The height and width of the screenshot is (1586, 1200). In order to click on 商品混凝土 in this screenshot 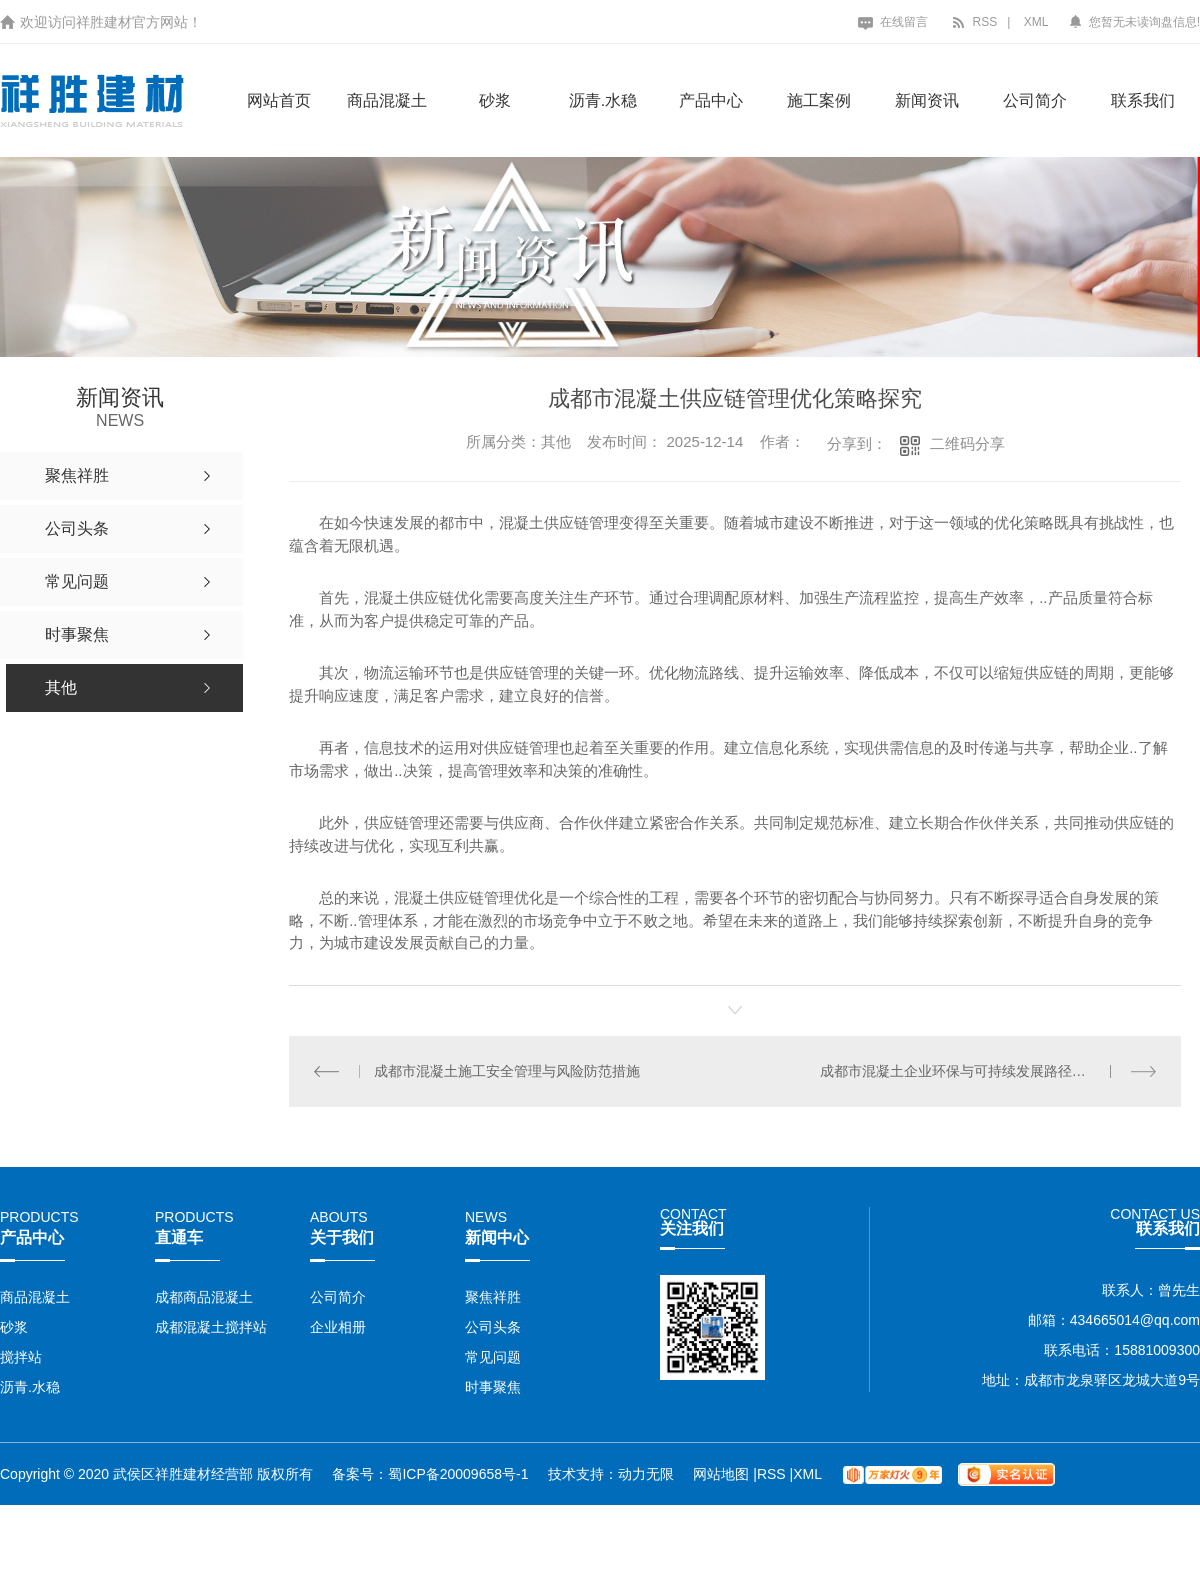, I will do `click(387, 100)`.